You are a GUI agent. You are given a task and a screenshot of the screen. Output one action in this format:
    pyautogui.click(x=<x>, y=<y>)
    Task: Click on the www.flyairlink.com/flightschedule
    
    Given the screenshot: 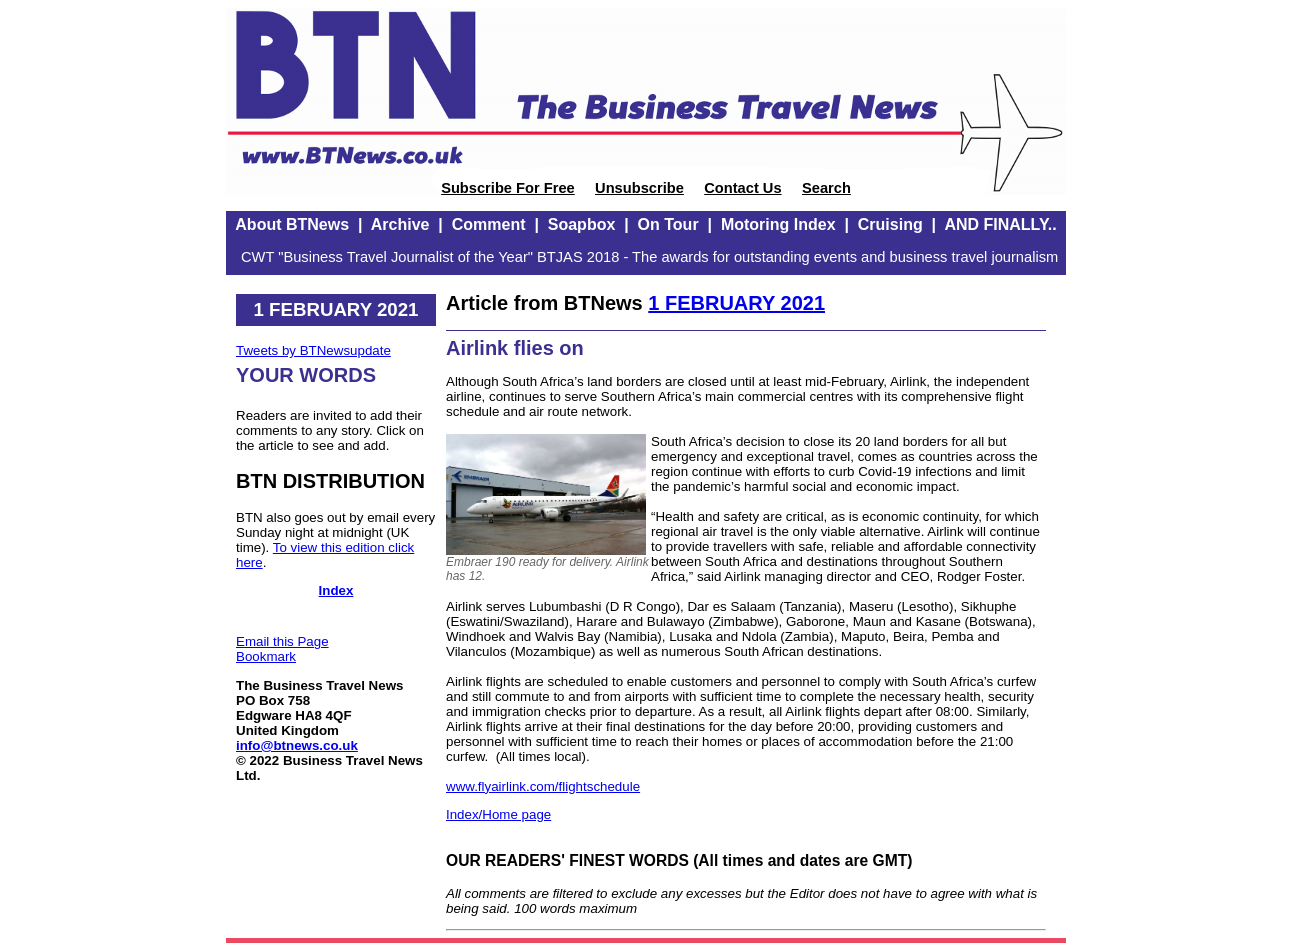 What is the action you would take?
    pyautogui.click(x=543, y=786)
    